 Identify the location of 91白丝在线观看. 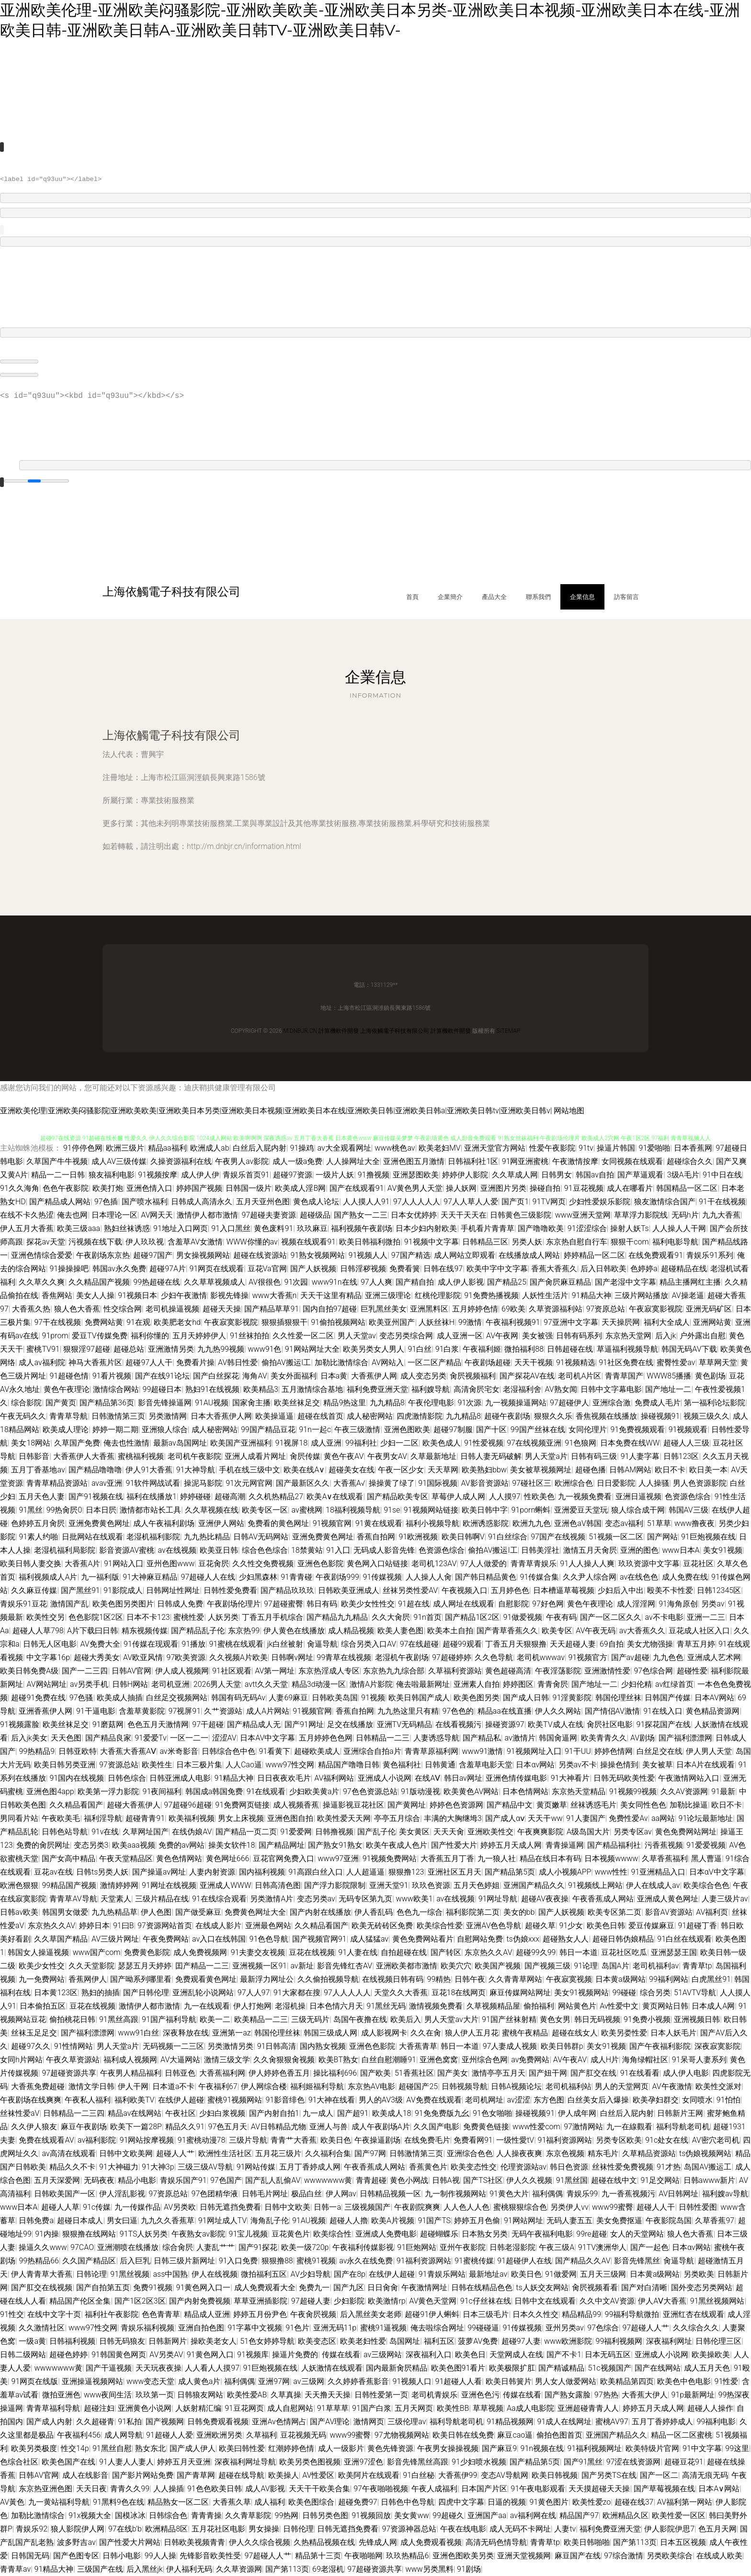
(684, 1938).